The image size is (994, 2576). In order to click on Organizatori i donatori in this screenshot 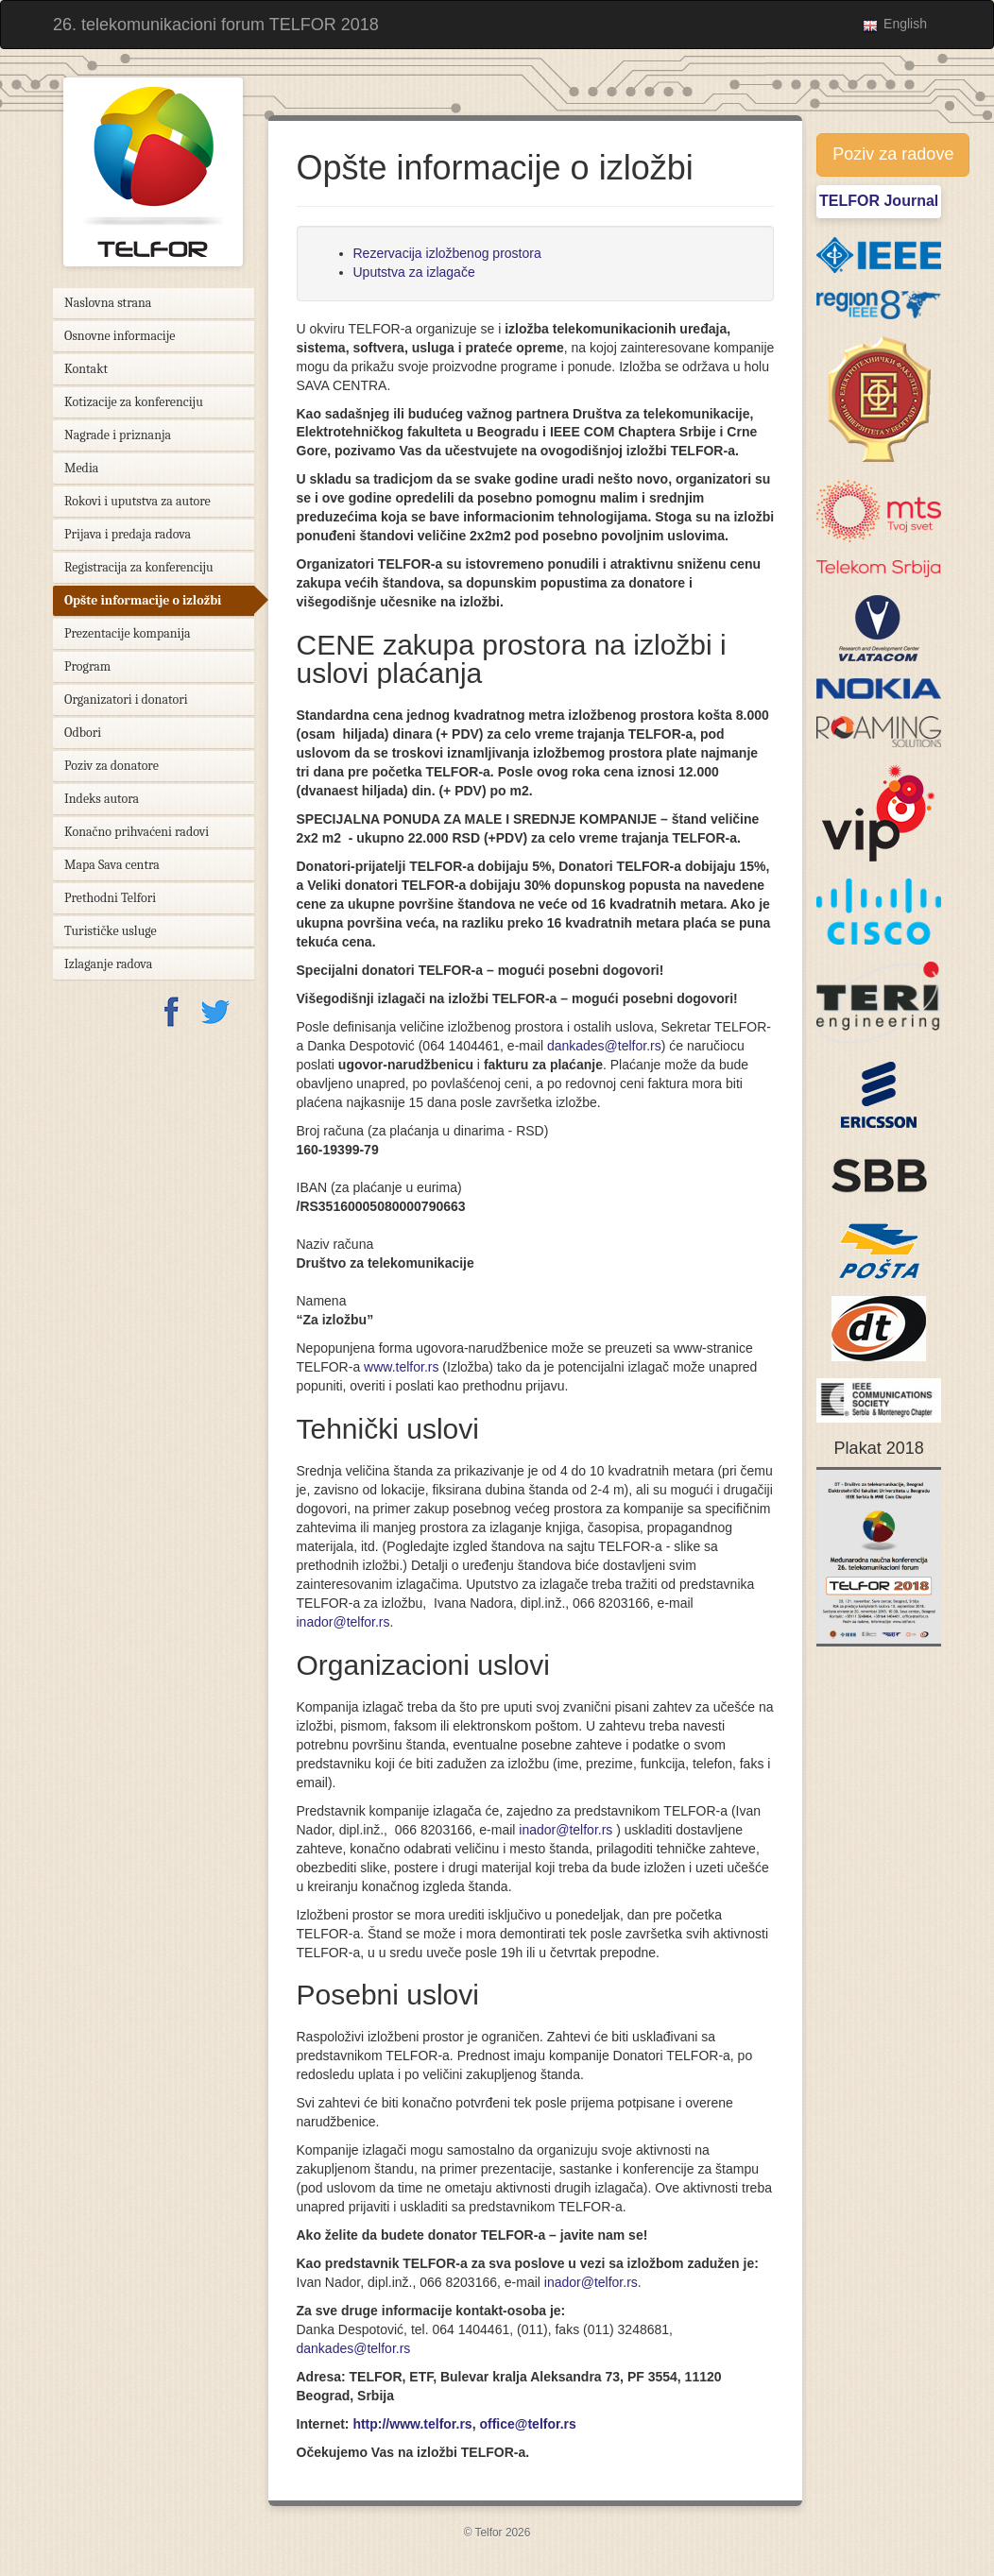, I will do `click(126, 699)`.